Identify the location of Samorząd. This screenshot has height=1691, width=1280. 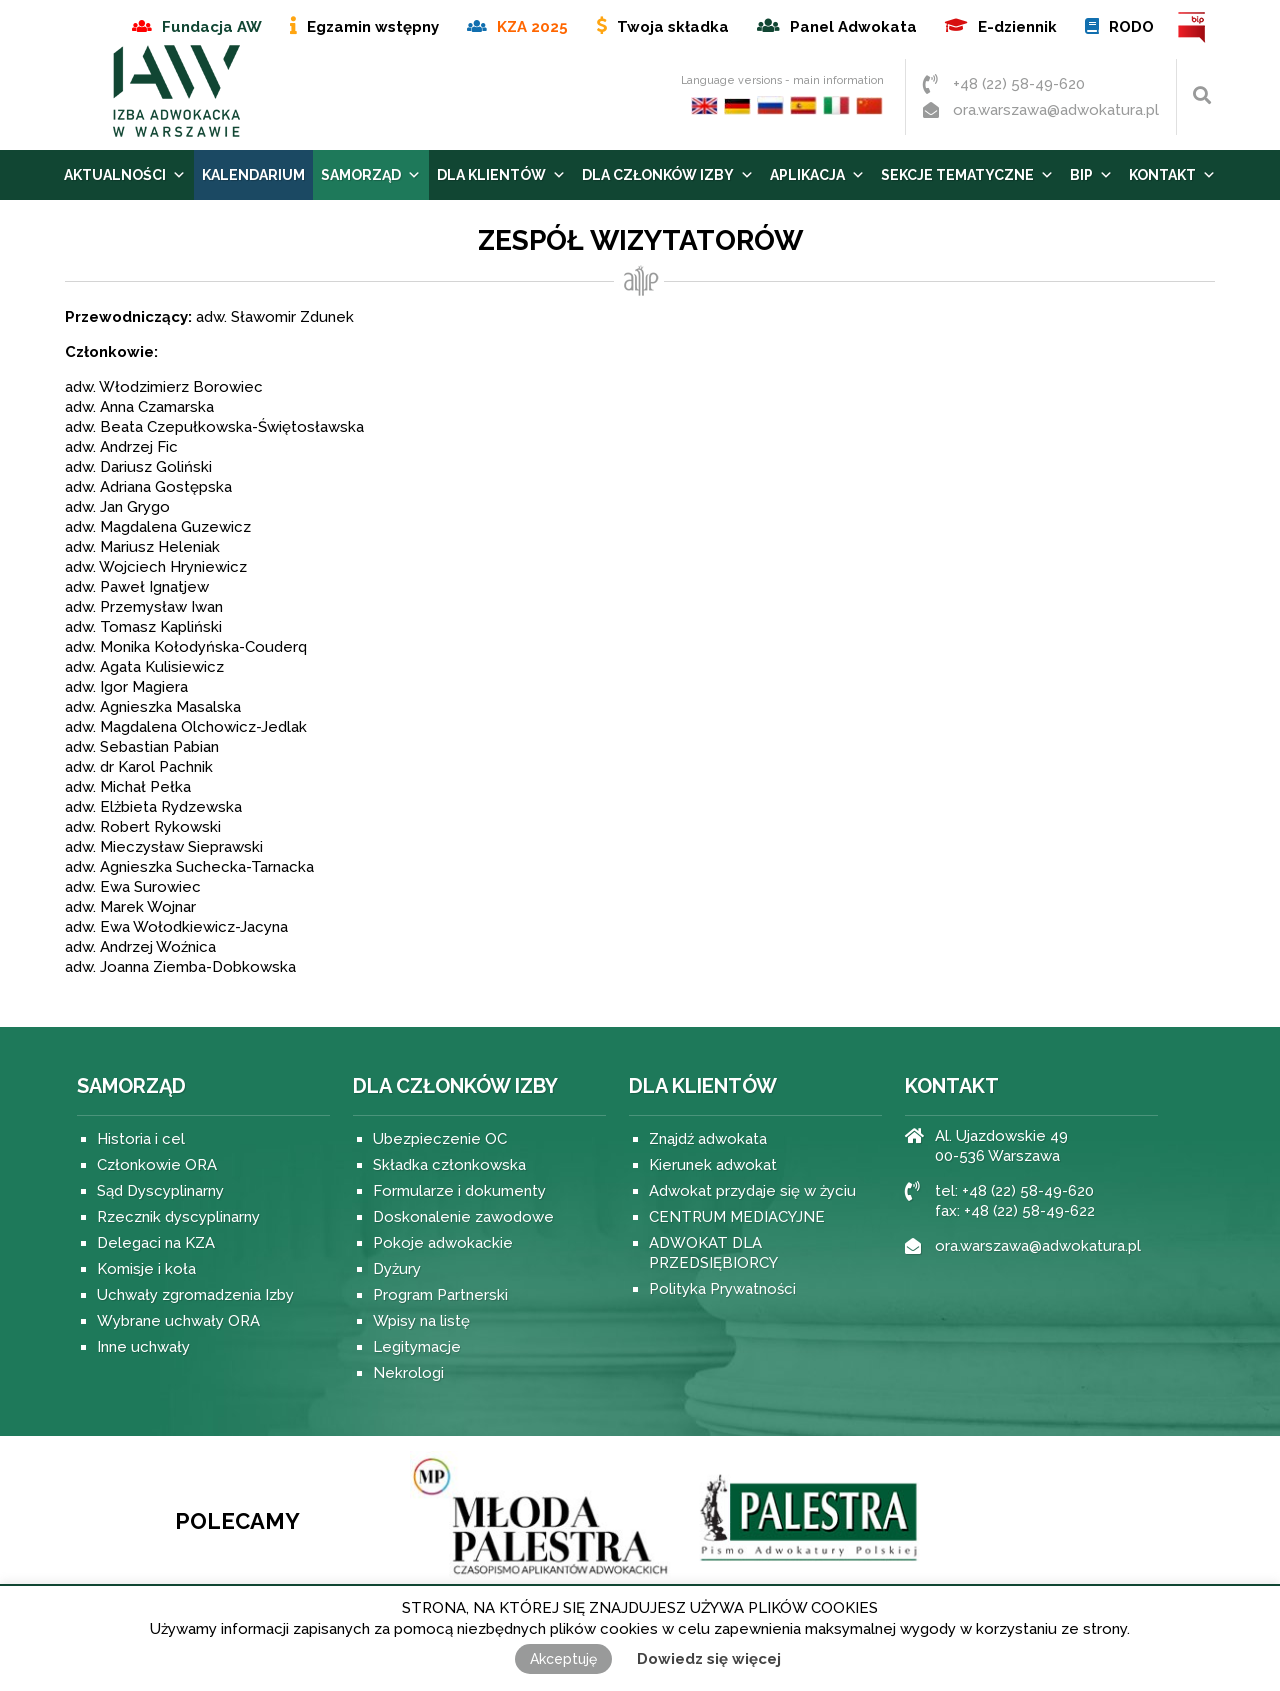
(371, 175).